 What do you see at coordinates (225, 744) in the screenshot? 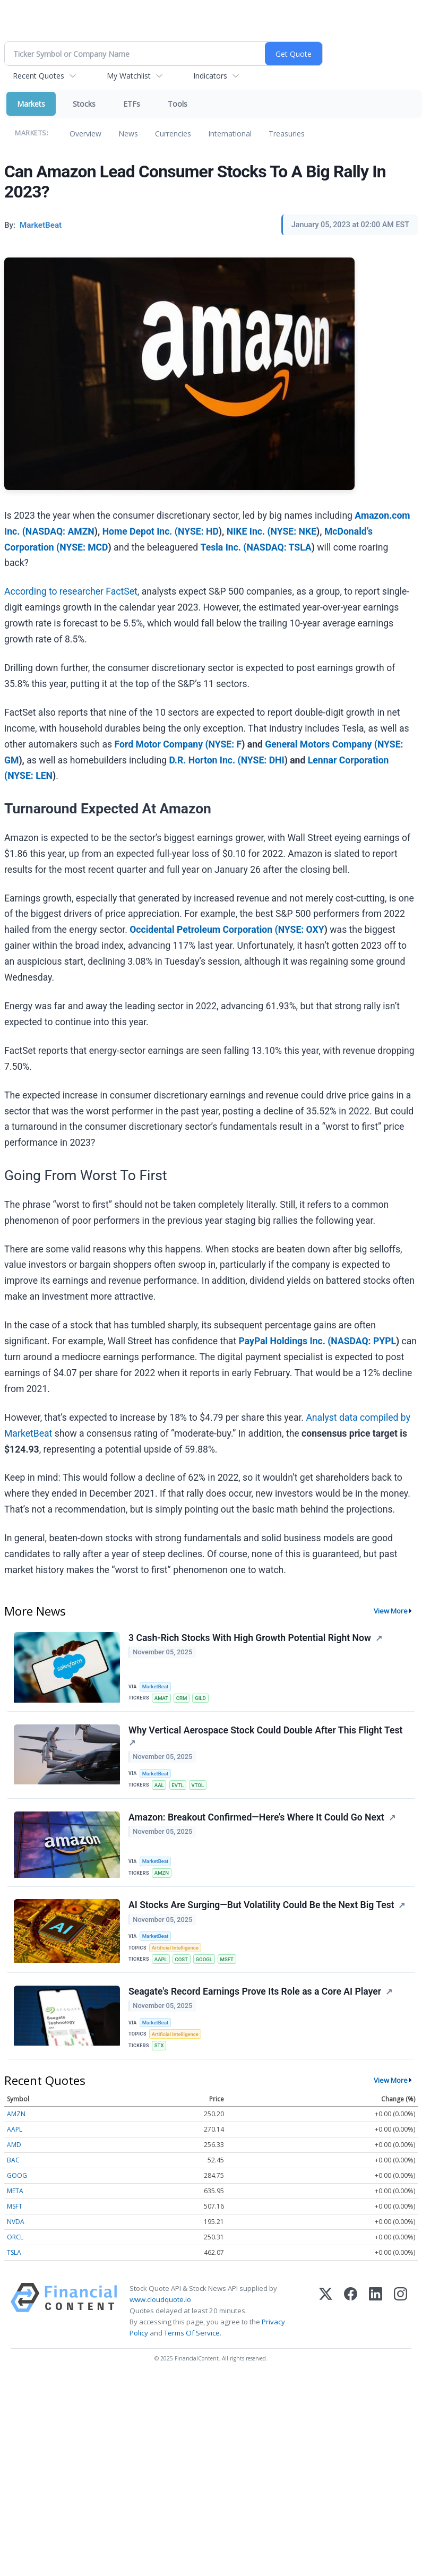
I see `NYSE: F` at bounding box center [225, 744].